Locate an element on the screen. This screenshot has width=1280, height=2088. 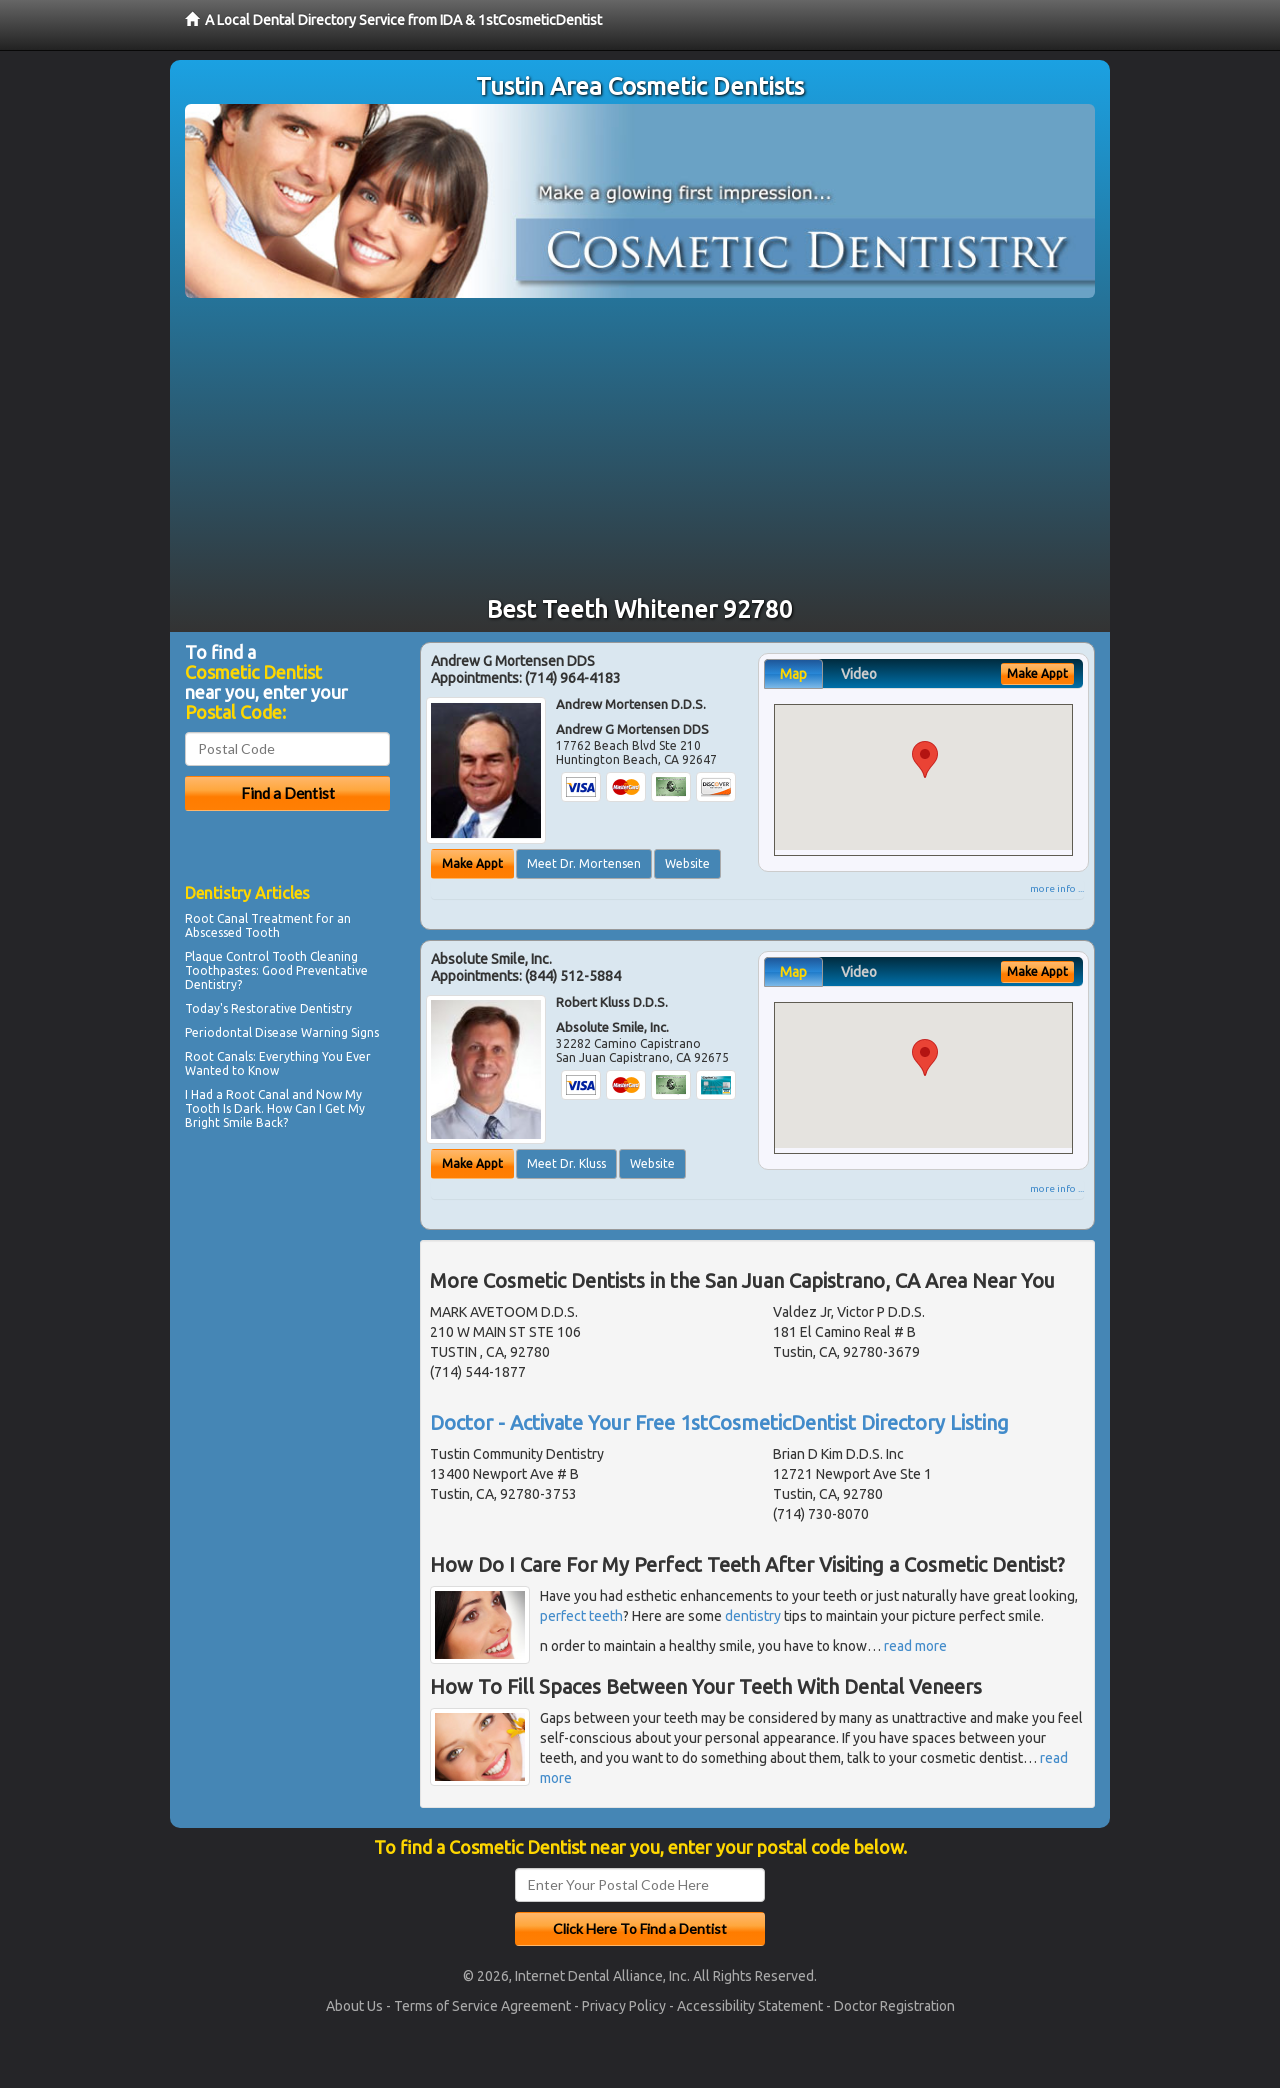
Periodontal Disease is located at coordinates (241, 1032).